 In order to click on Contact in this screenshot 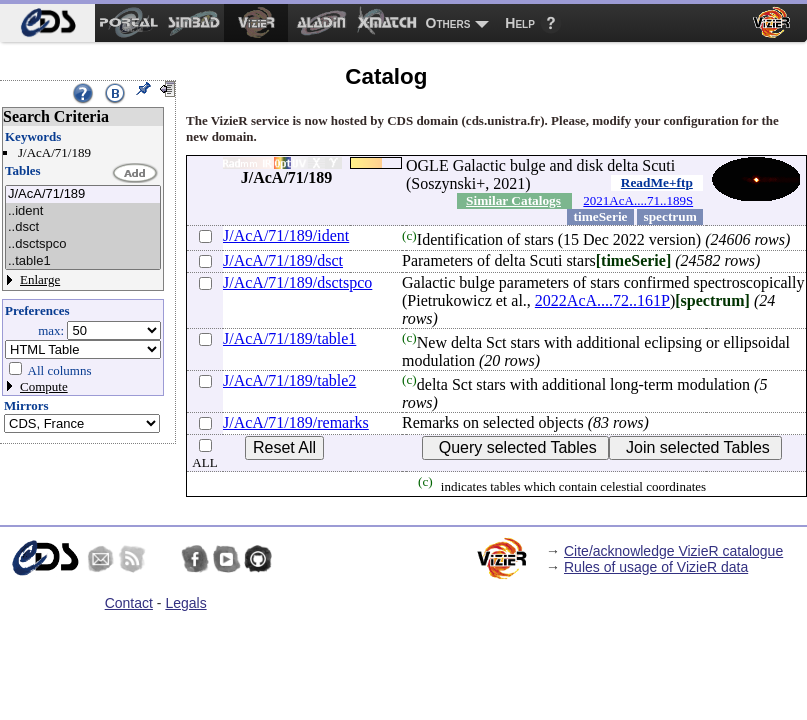, I will do `click(129, 603)`.